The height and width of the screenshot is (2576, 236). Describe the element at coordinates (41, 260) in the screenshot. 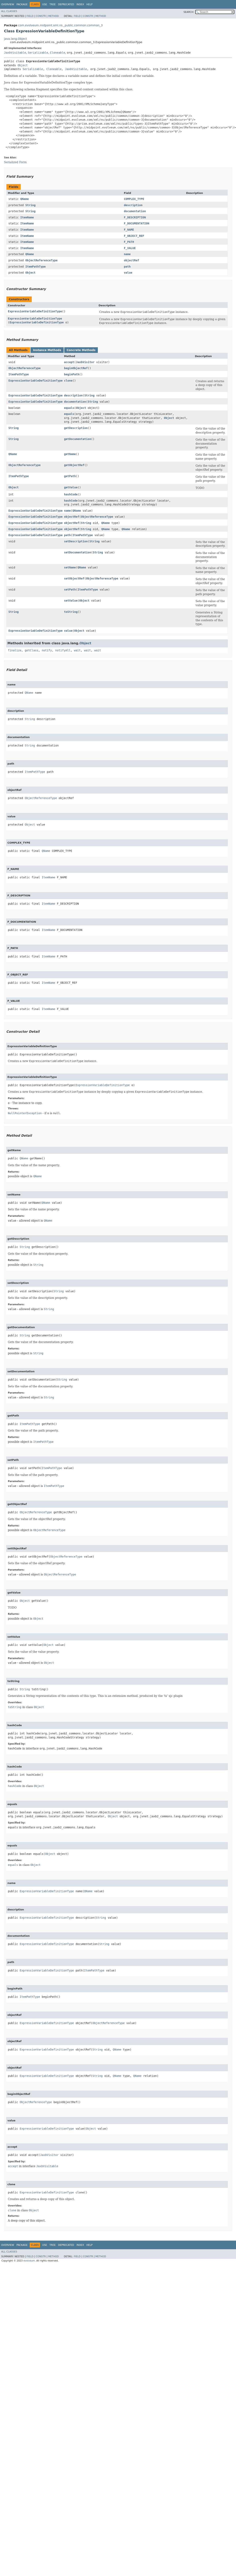

I see `ObjectReferenceType` at that location.